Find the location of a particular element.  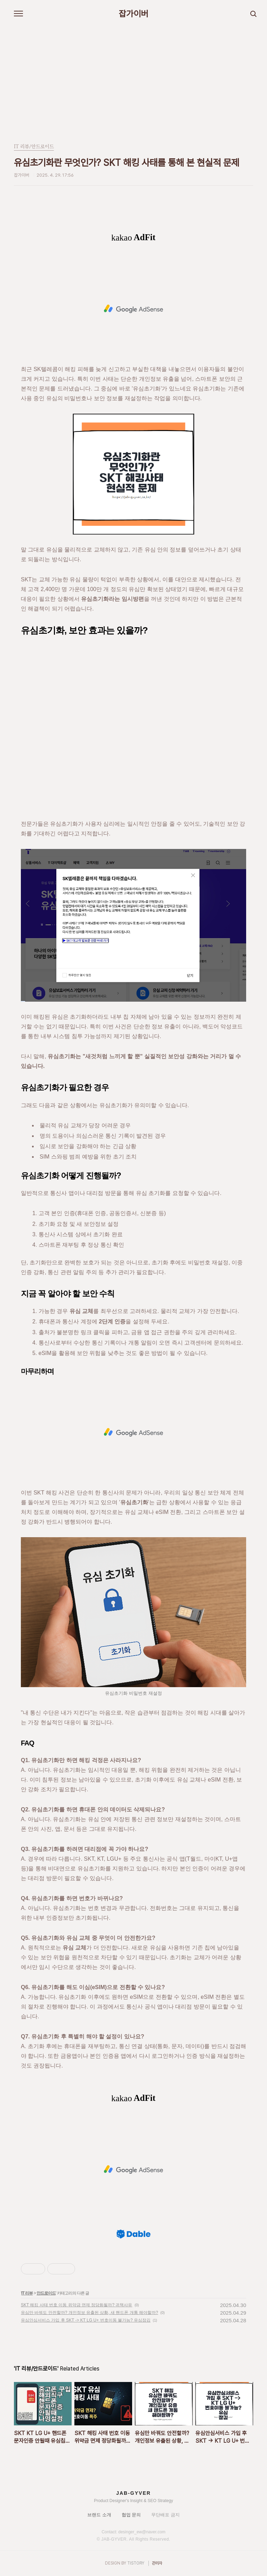

desinger_ew@naver.com is located at coordinates (141, 2531).